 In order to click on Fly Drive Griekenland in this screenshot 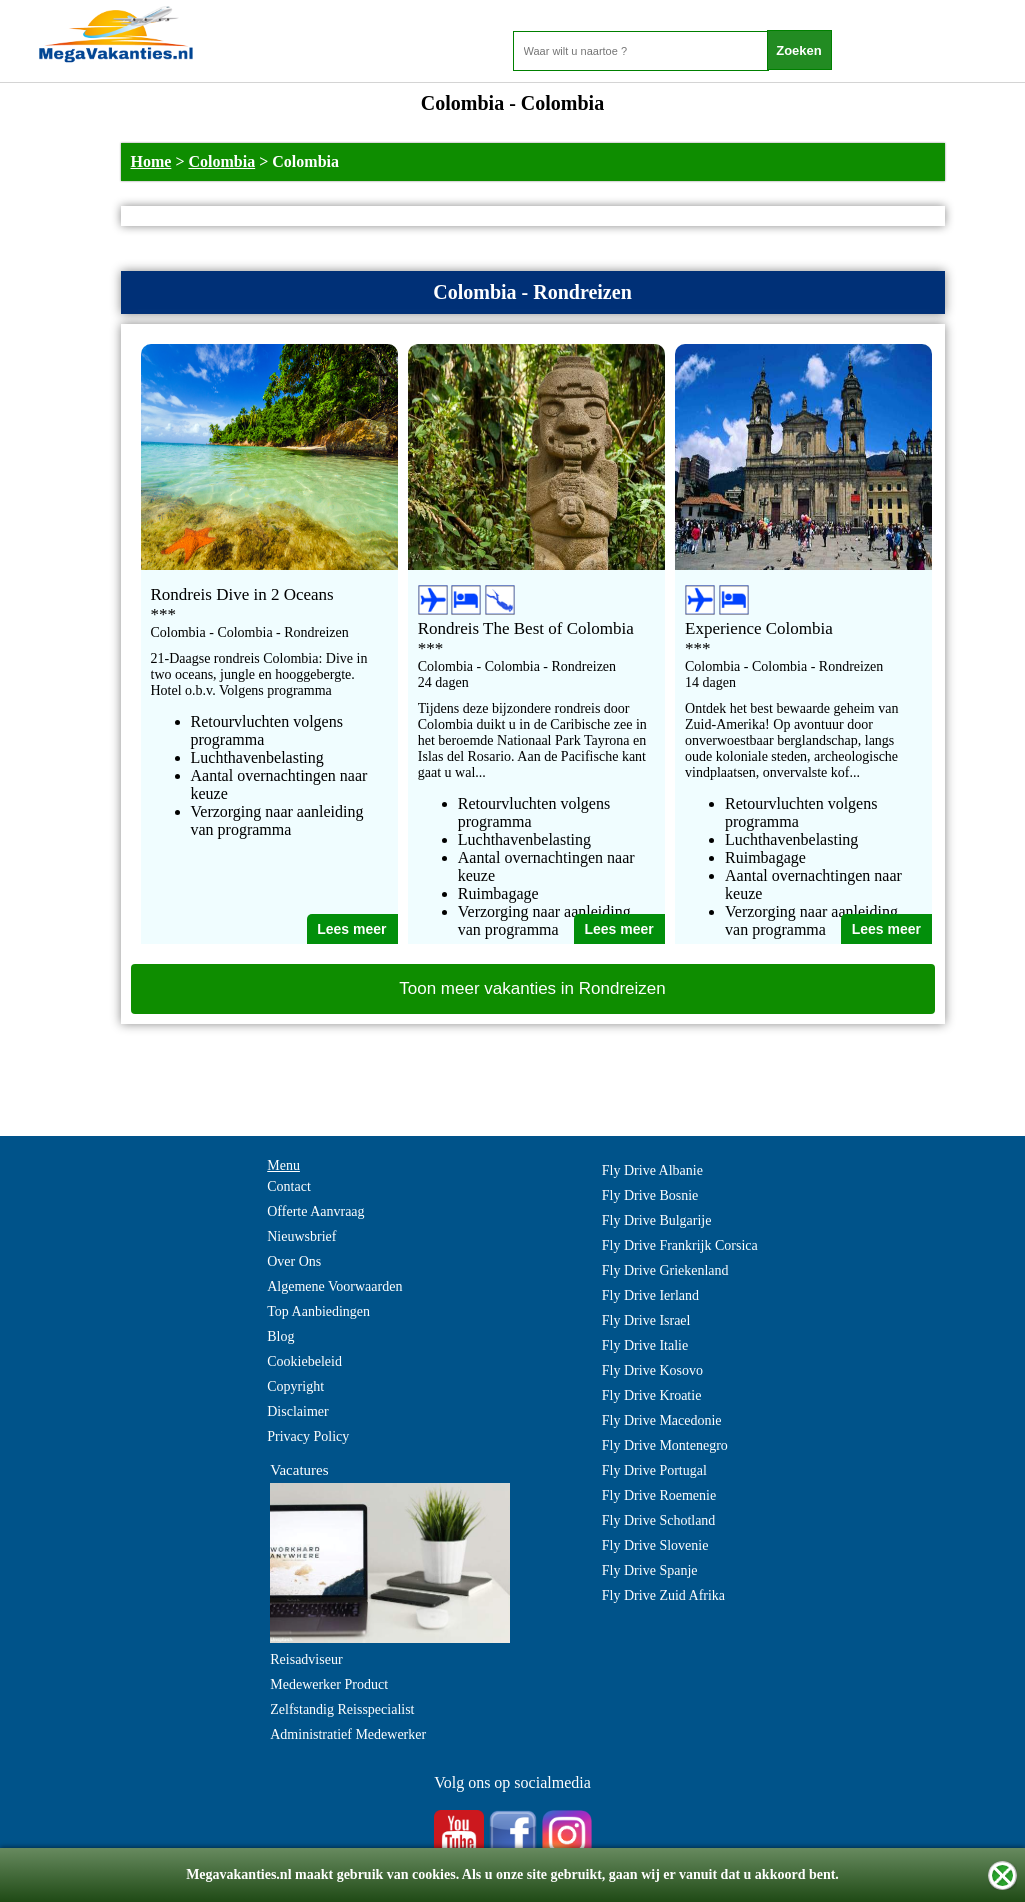, I will do `click(665, 1270)`.